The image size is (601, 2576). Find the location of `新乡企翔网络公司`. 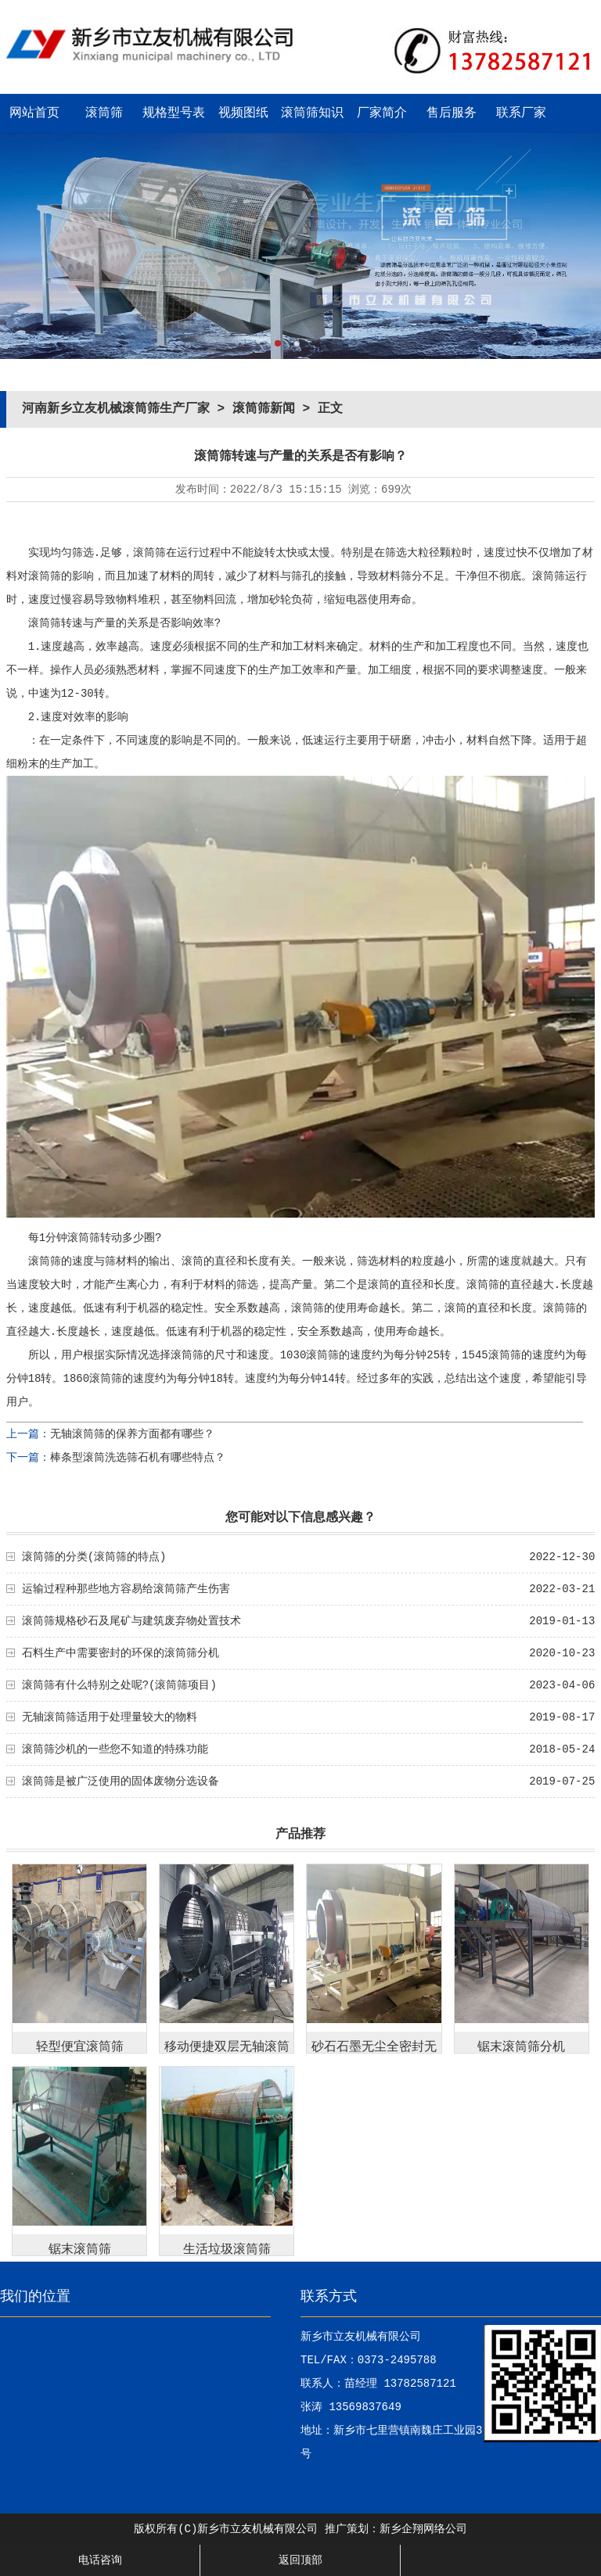

新乡企翔网络公司 is located at coordinates (423, 2529).